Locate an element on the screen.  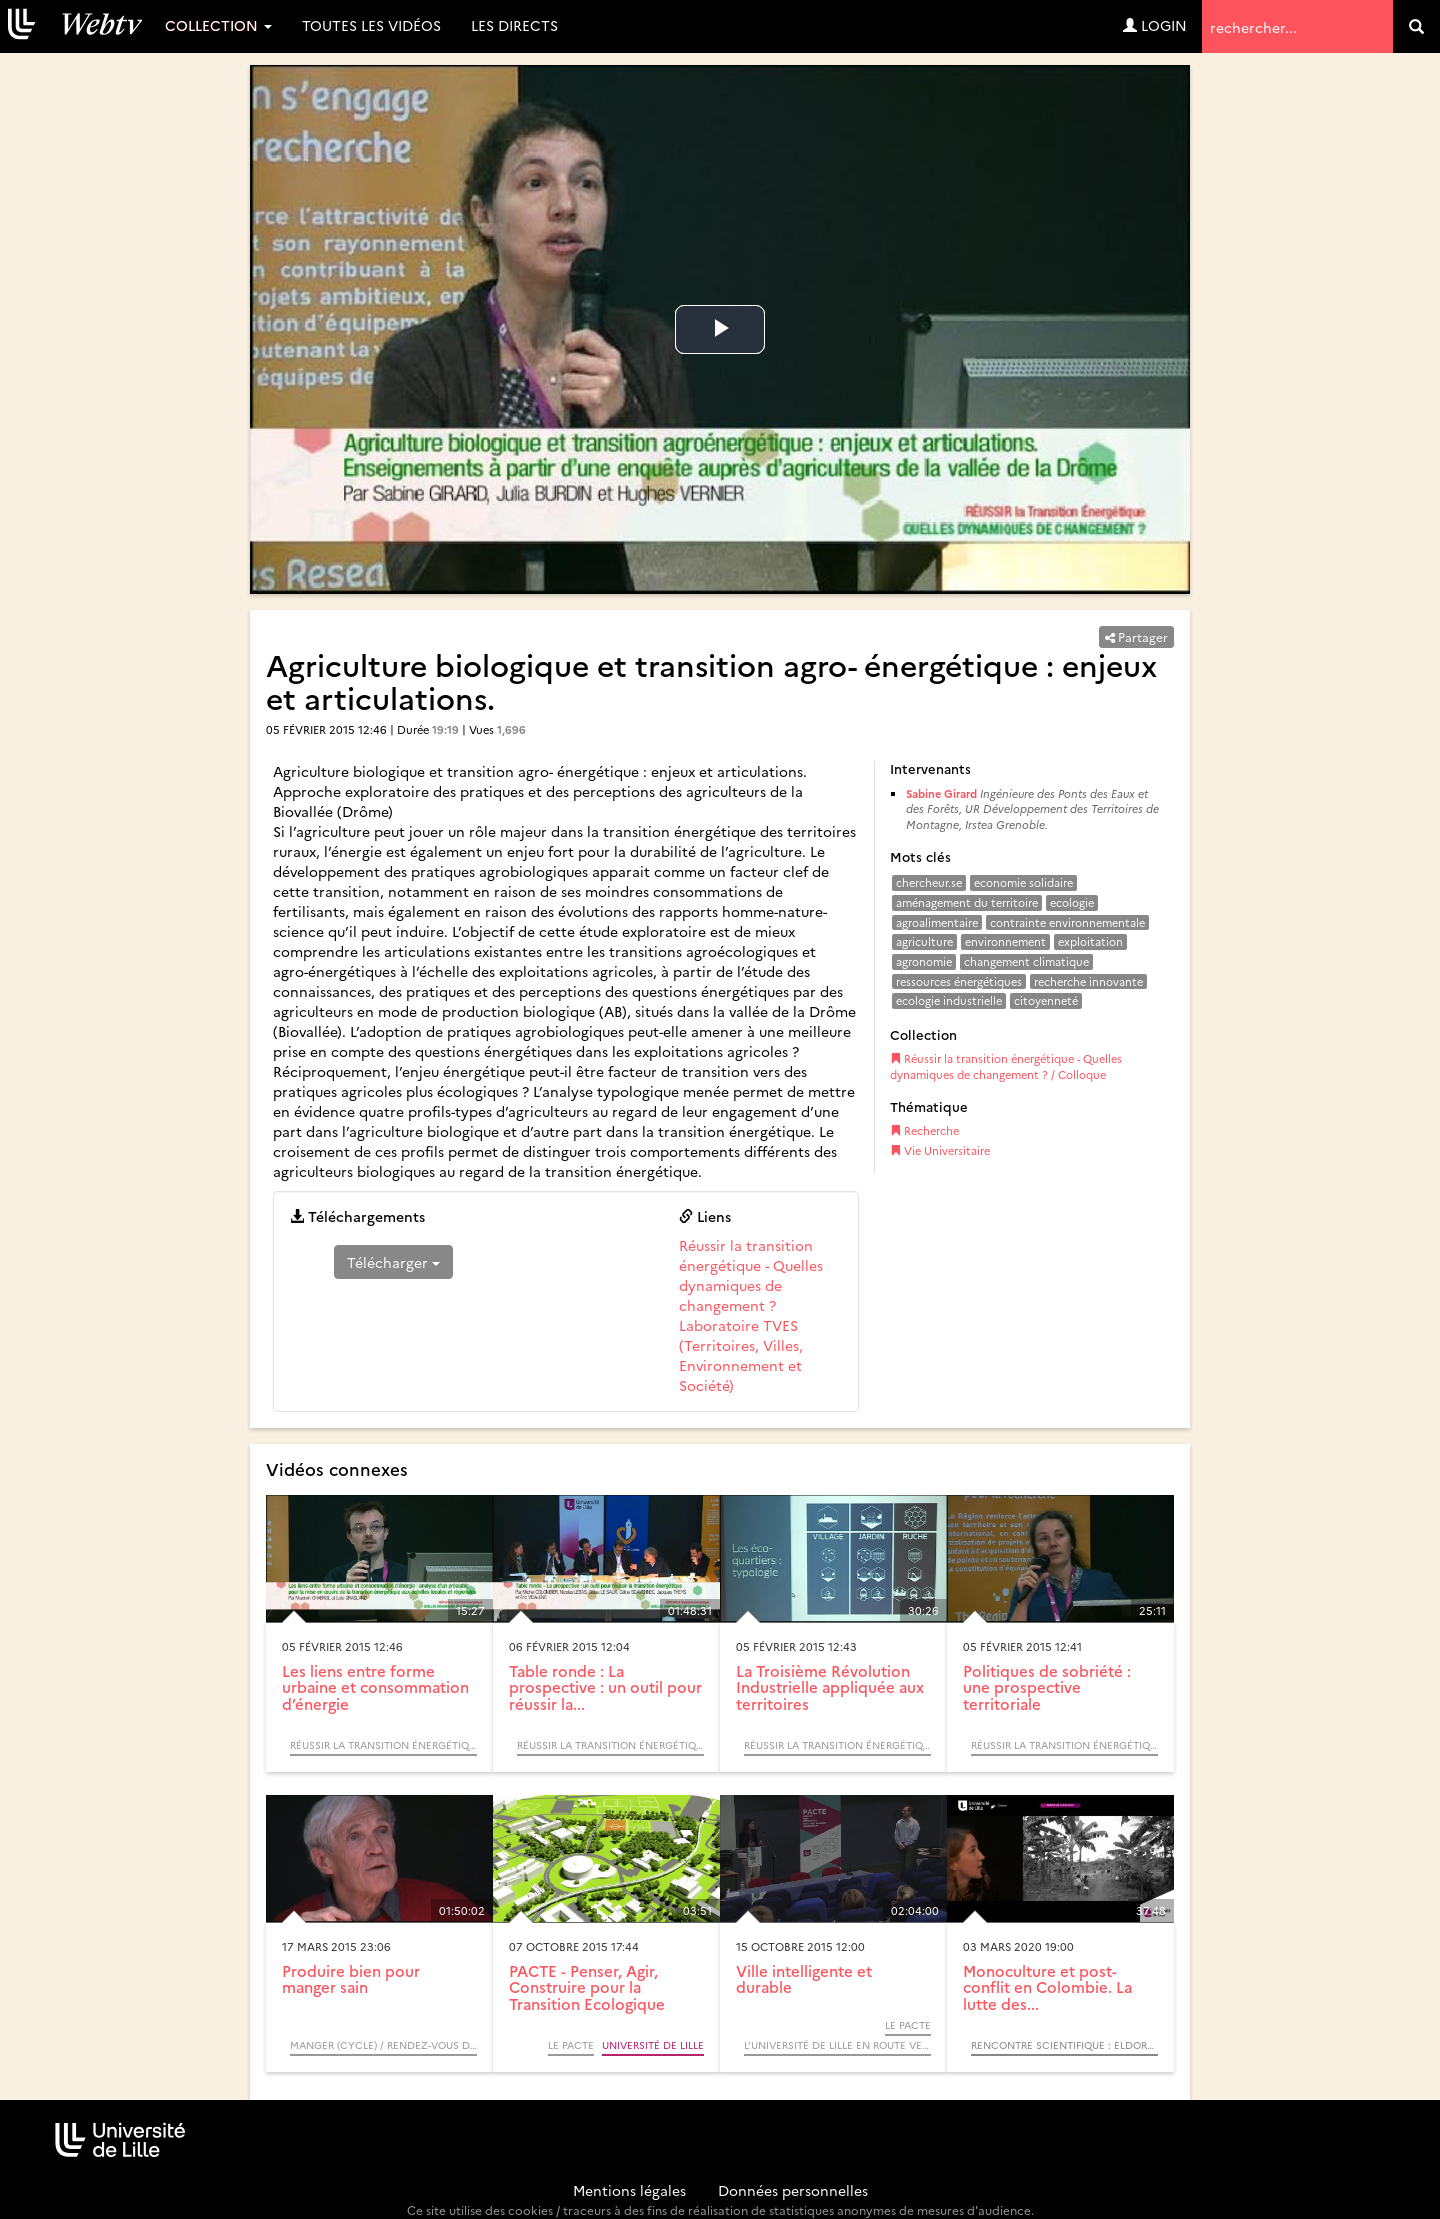
Les directs is located at coordinates (514, 25).